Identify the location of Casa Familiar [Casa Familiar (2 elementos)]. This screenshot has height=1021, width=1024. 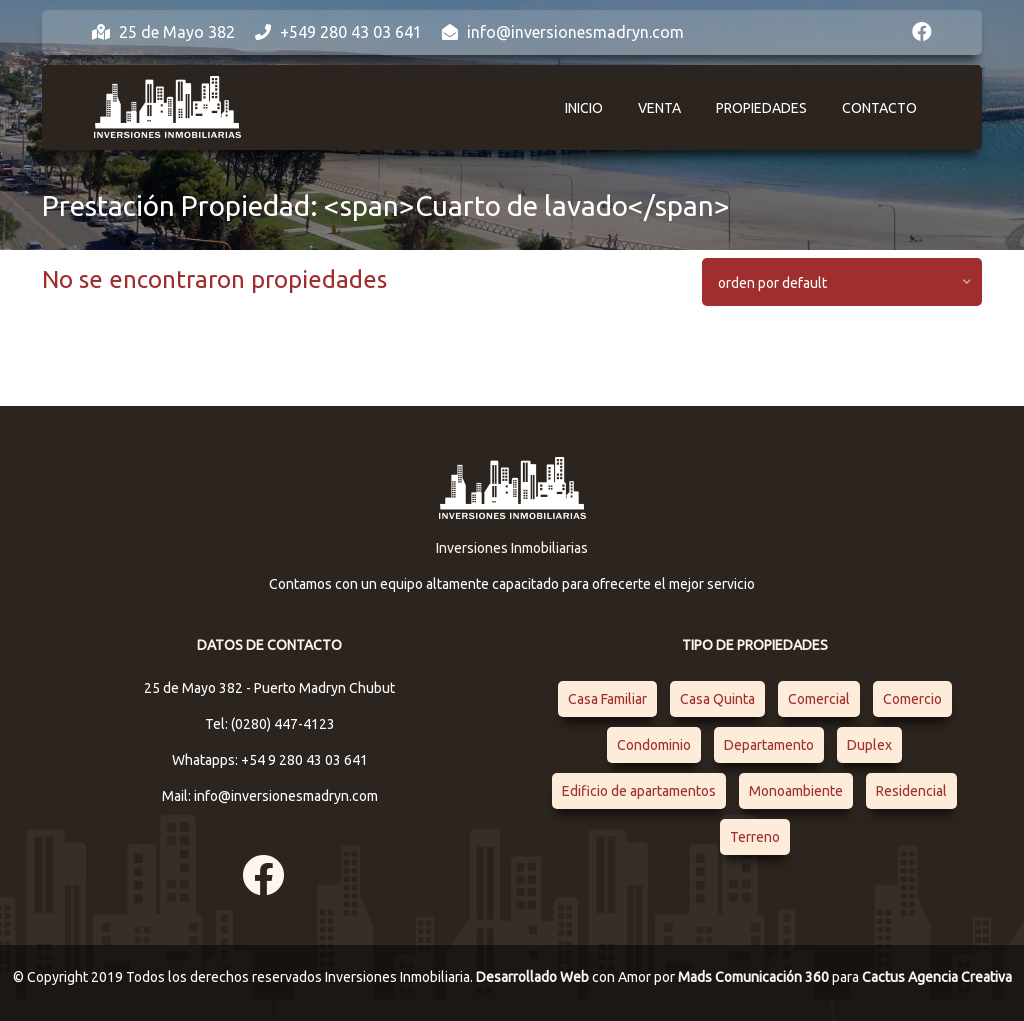
(607, 699).